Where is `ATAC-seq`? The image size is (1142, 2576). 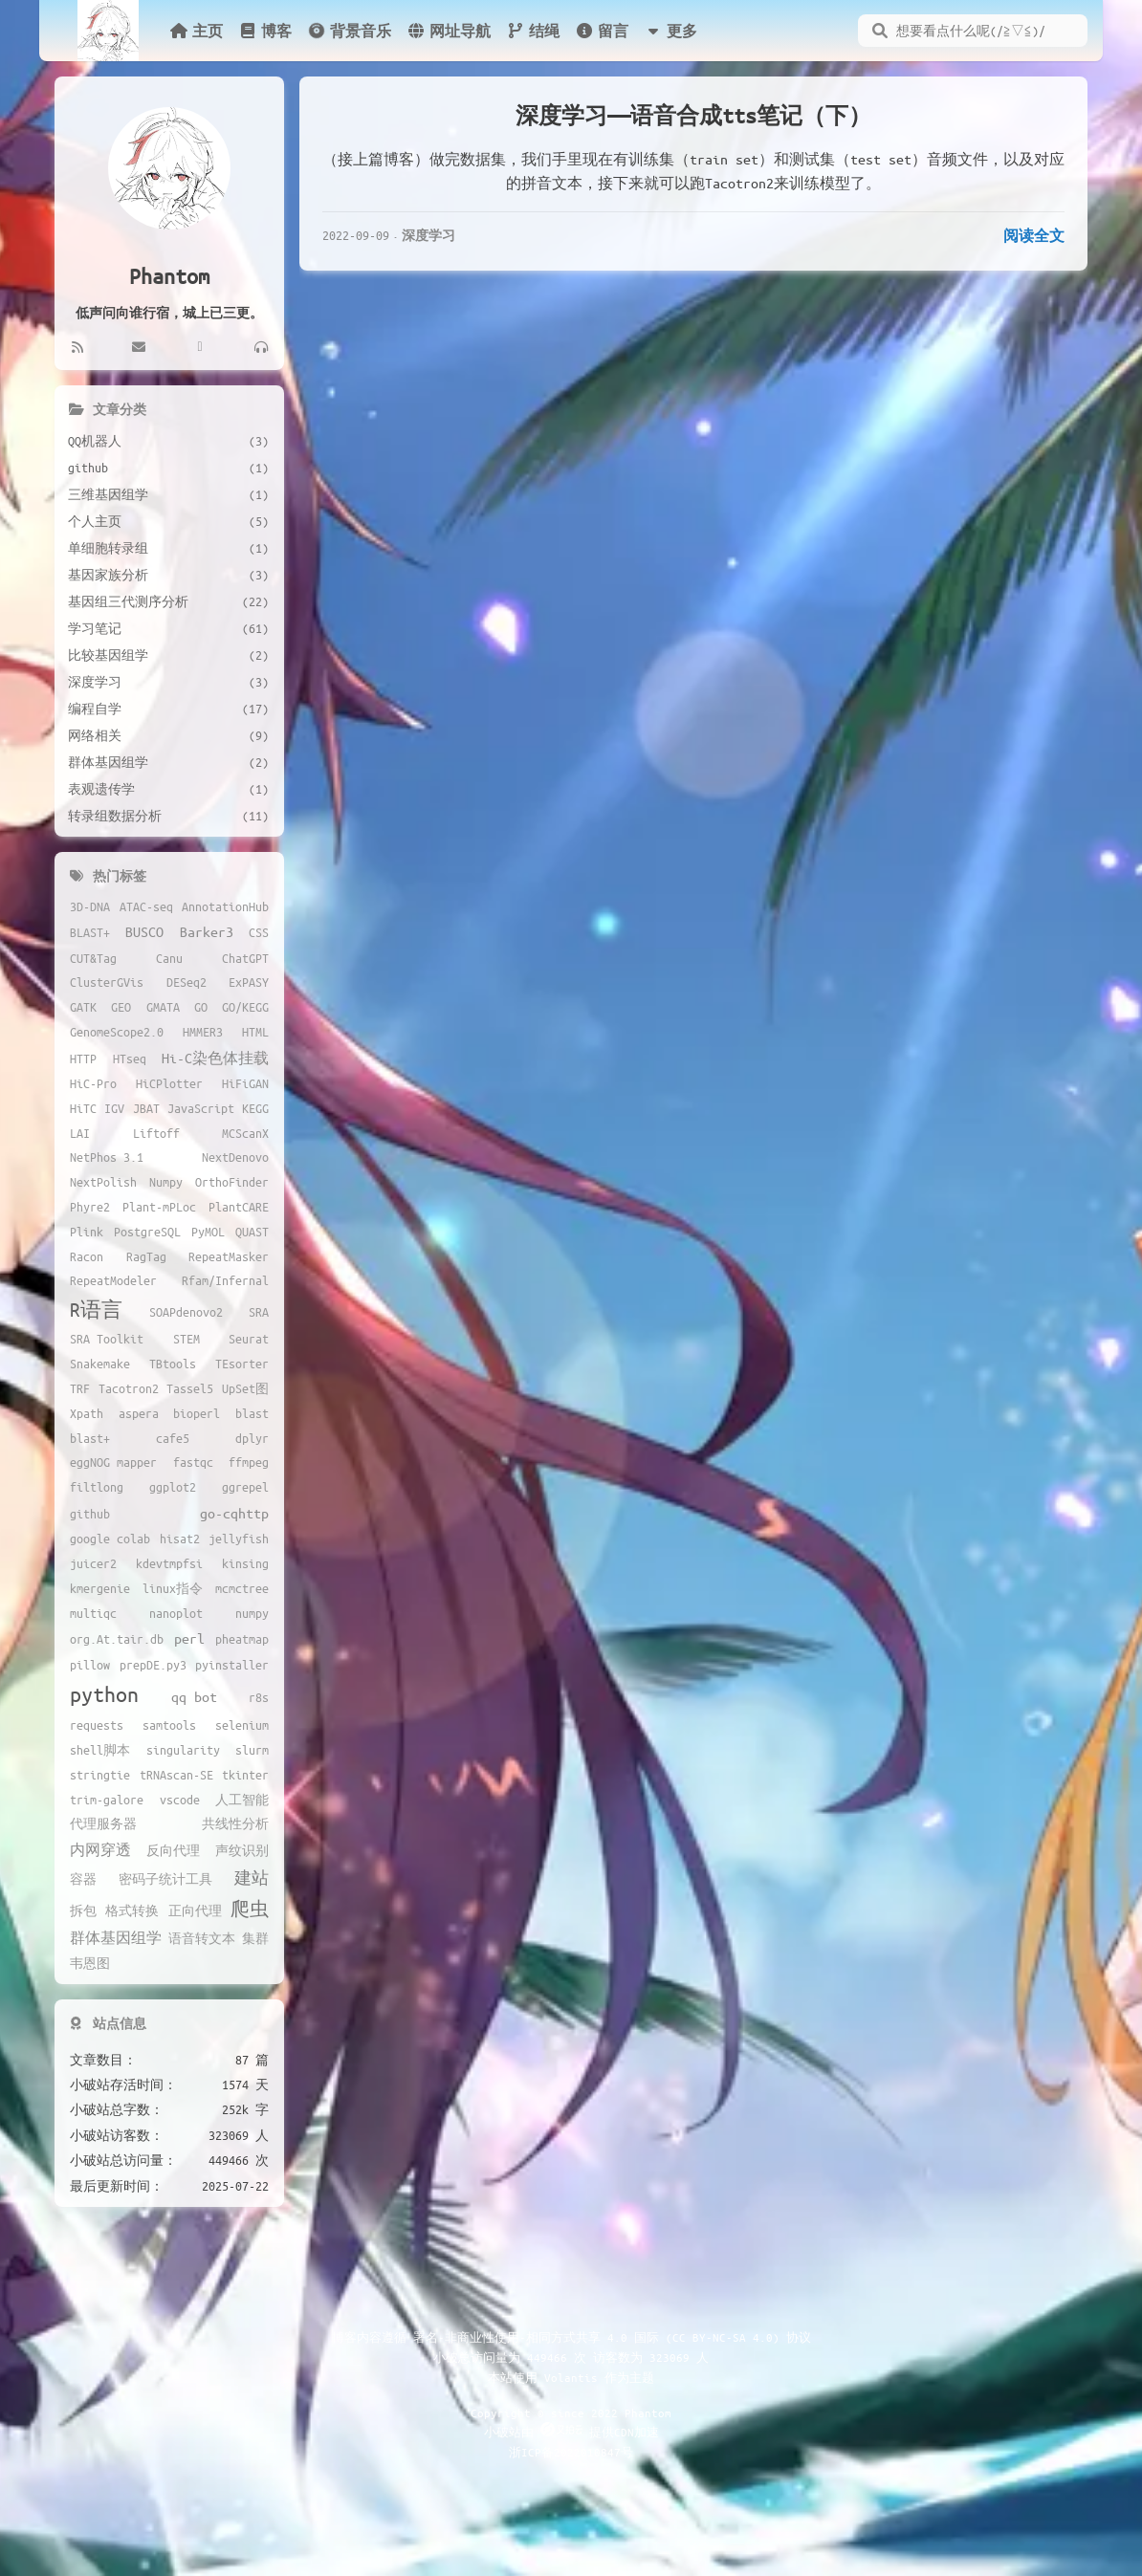
ATAC-seq is located at coordinates (146, 906).